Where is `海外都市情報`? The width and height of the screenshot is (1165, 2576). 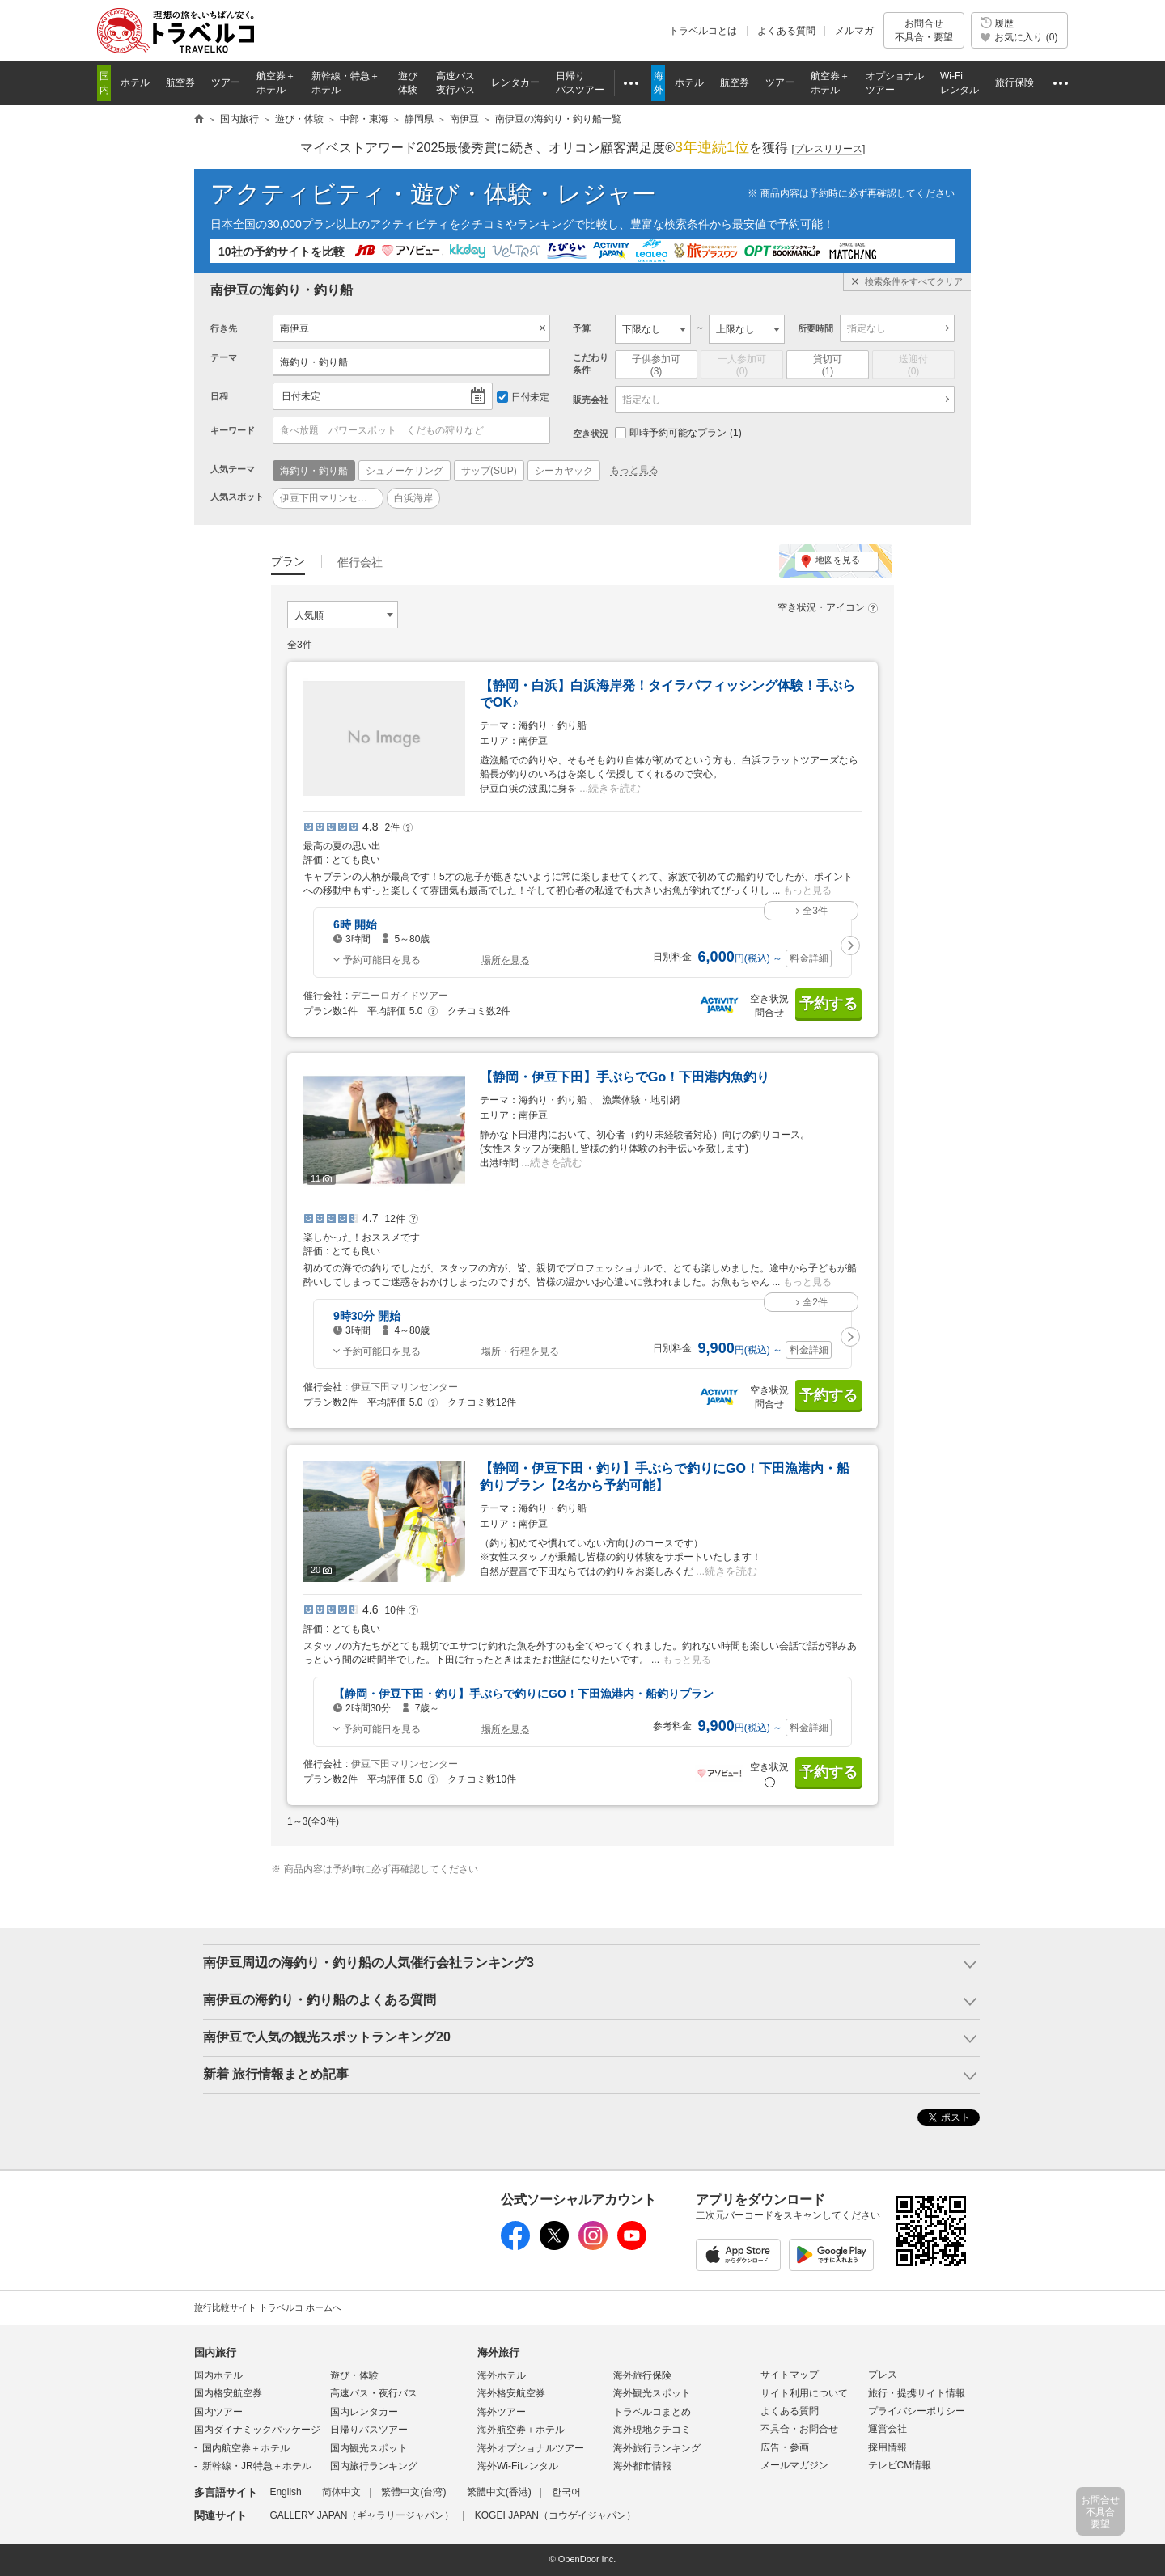
海外都市情報 is located at coordinates (642, 2466).